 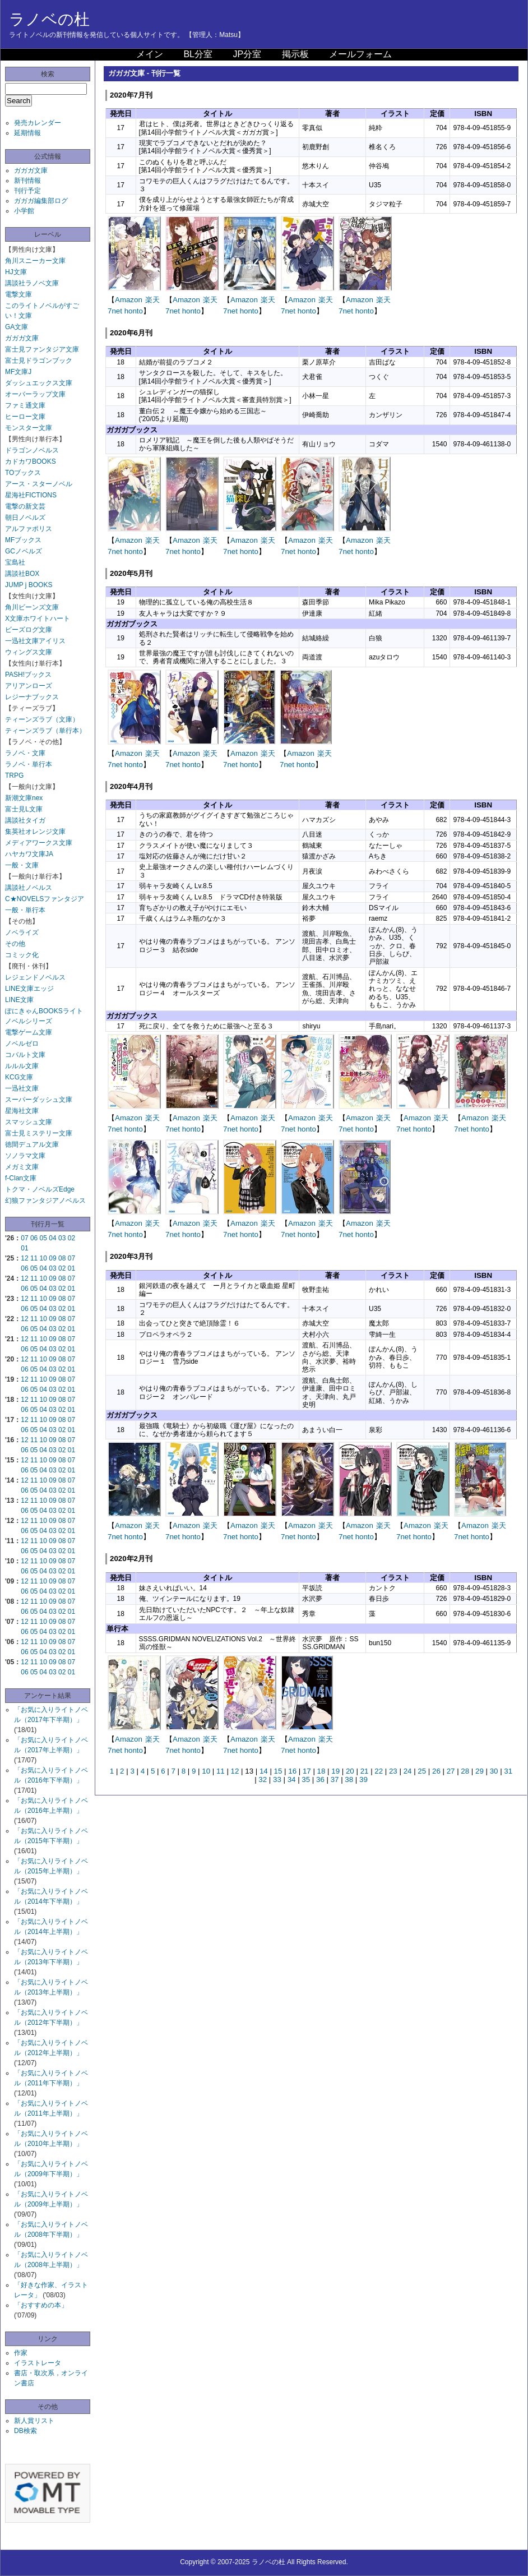 I want to click on 電撃の新文芸, so click(x=25, y=506).